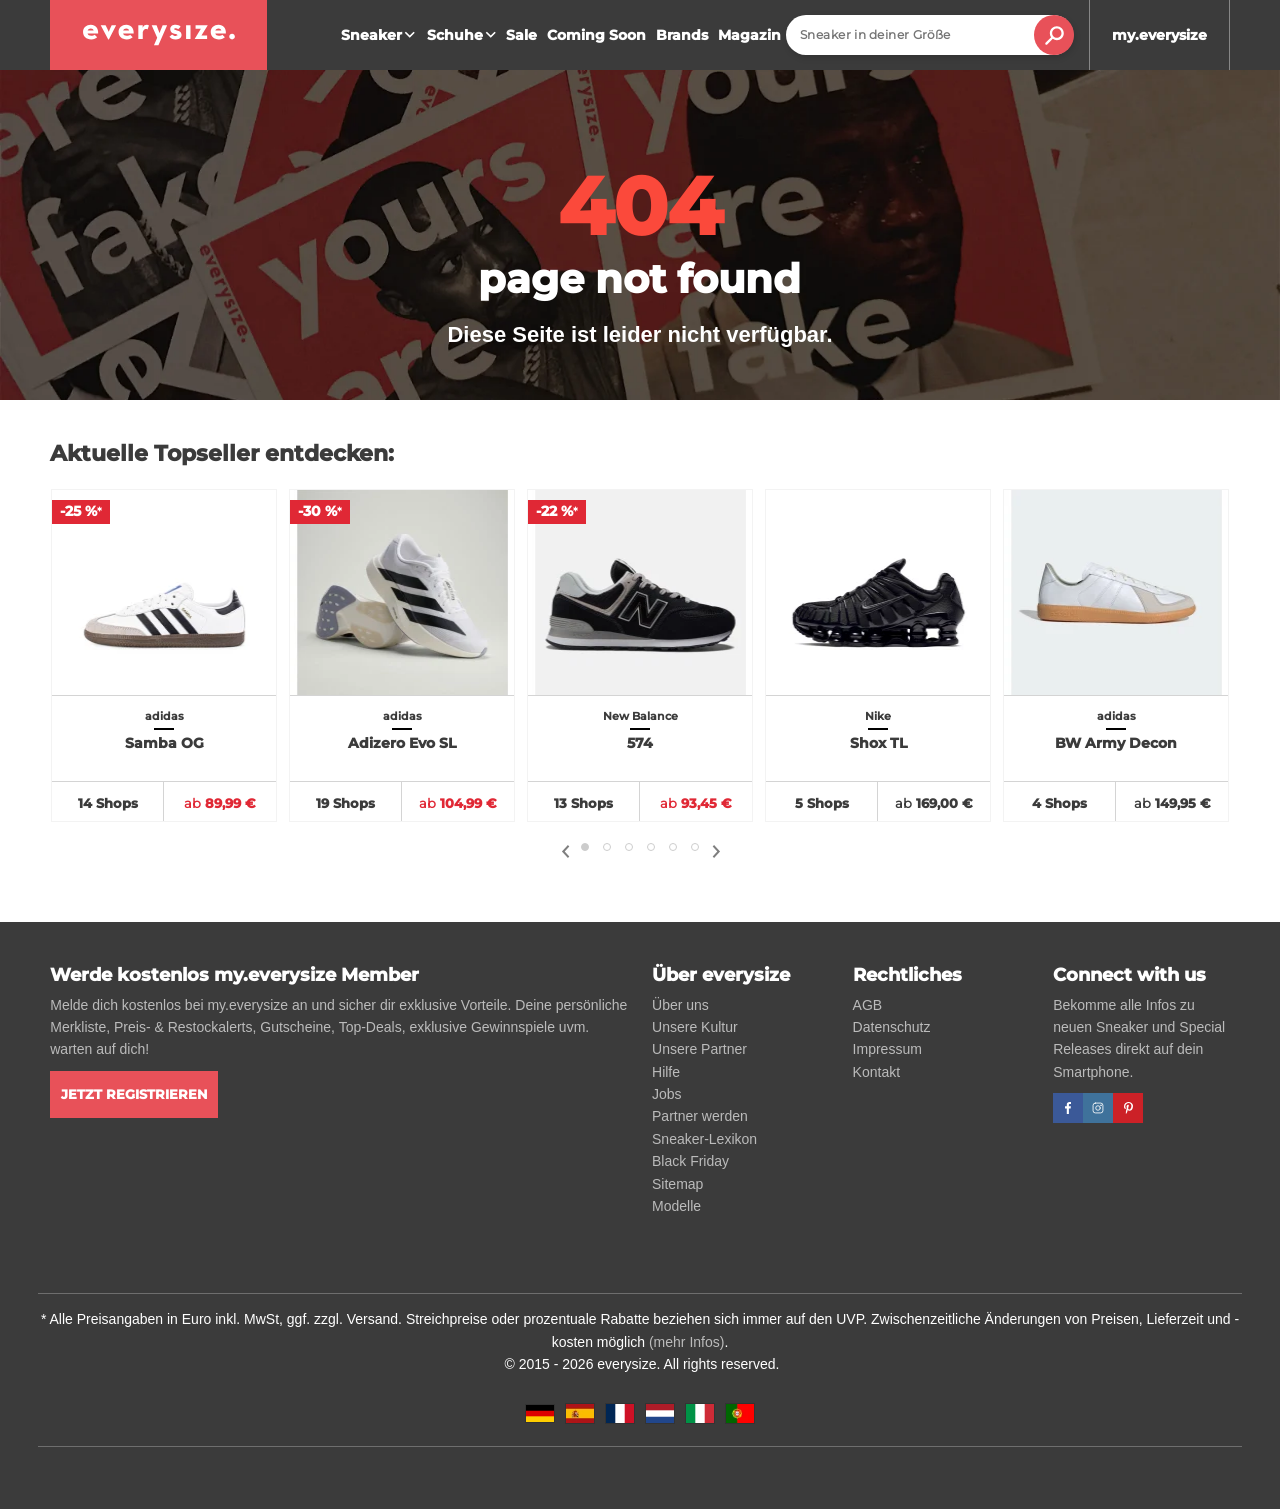 This screenshot has width=1280, height=1509. I want to click on Aktuelle Topseller entdecken:, so click(222, 453).